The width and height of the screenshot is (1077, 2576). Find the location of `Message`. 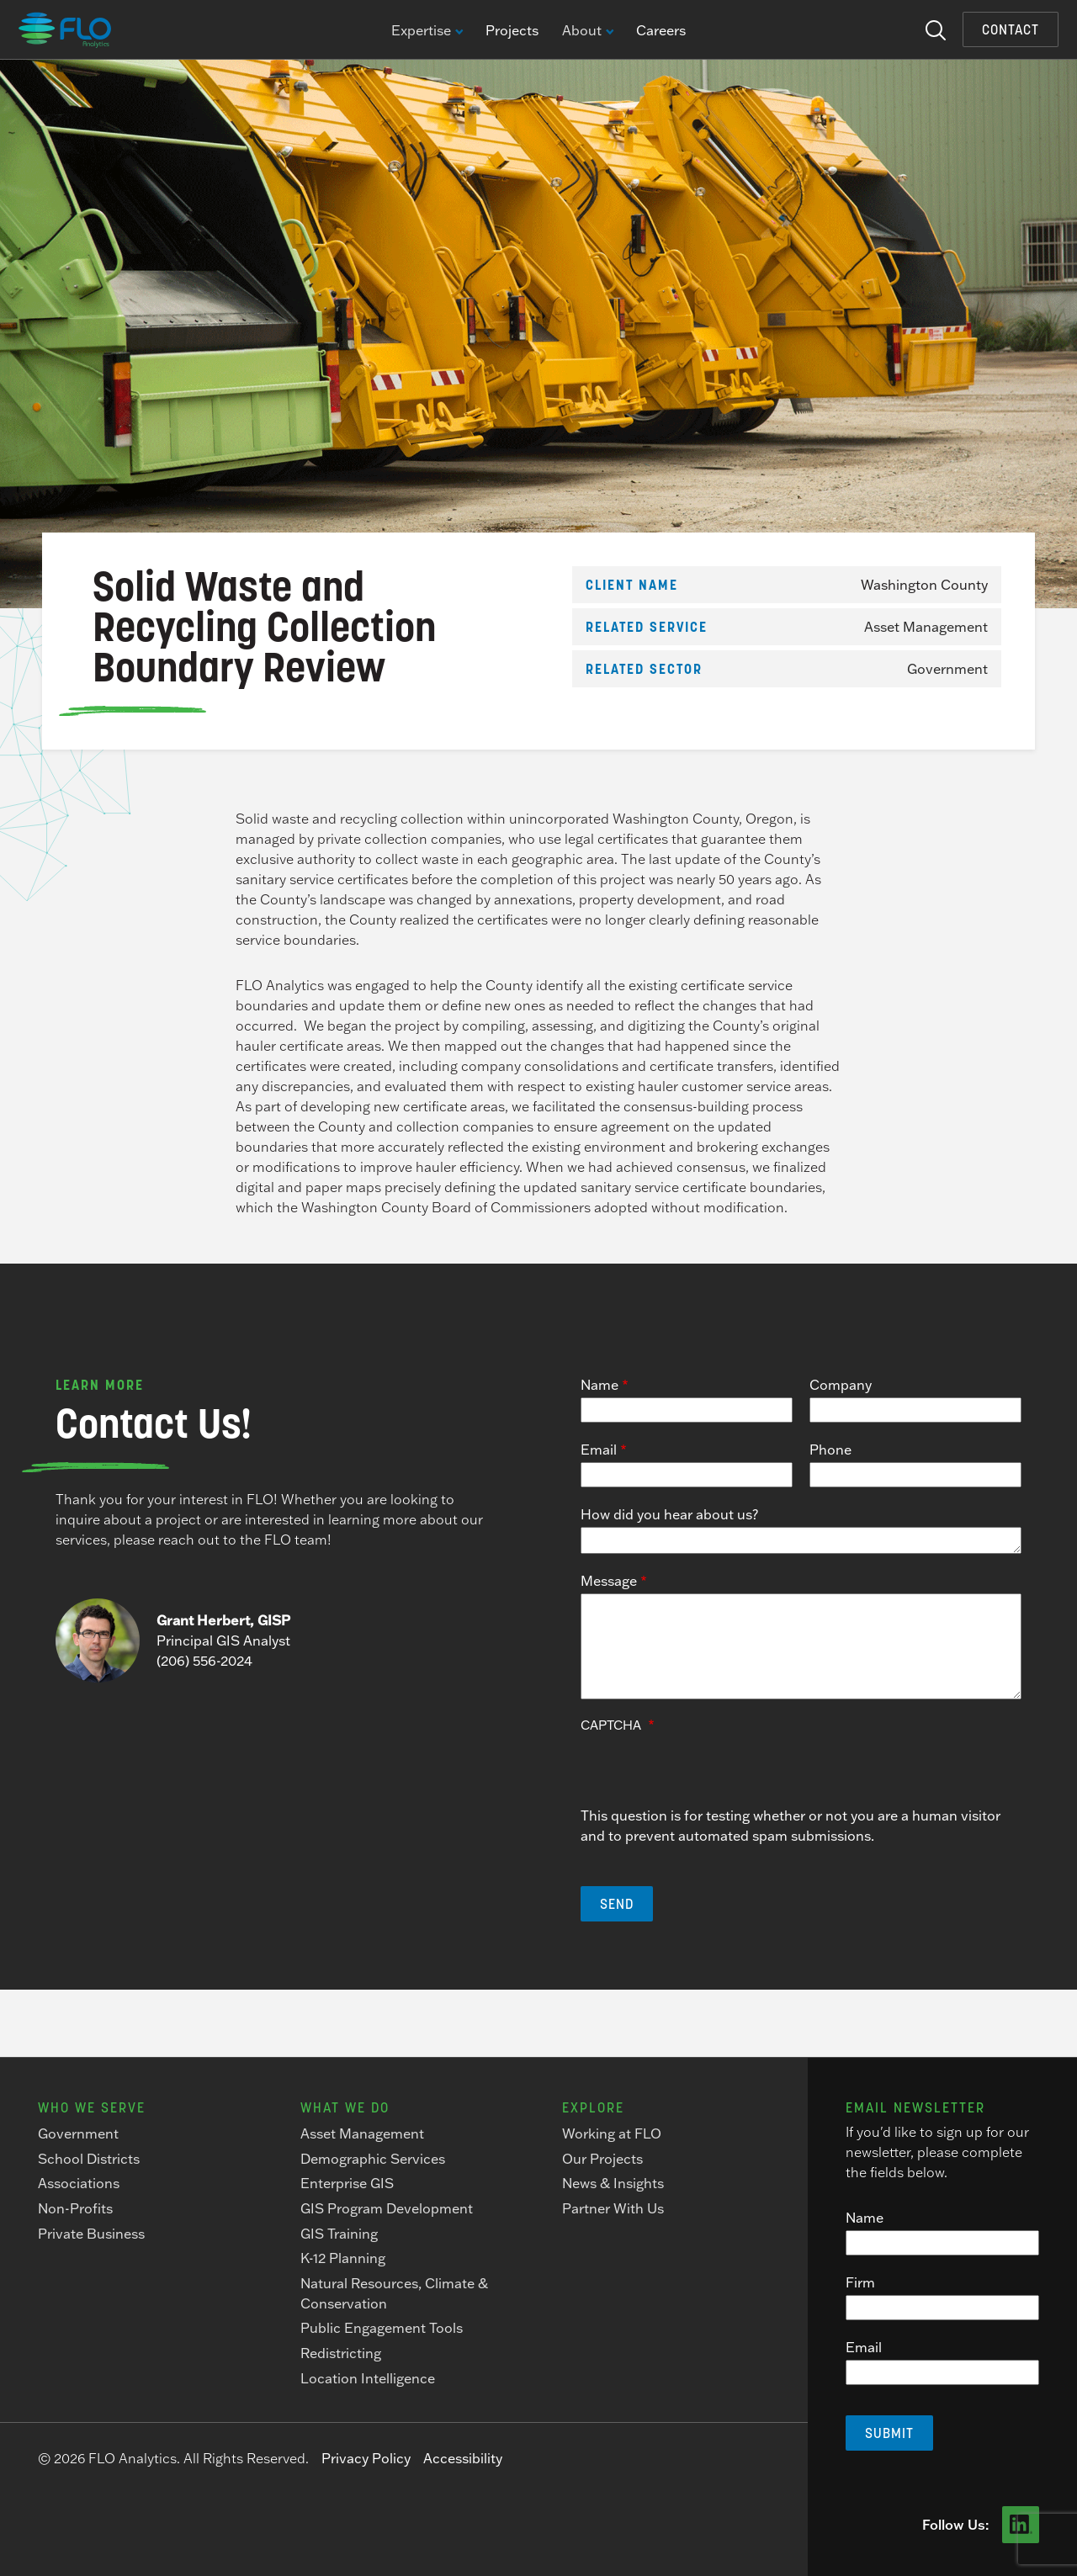

Message is located at coordinates (609, 1580).